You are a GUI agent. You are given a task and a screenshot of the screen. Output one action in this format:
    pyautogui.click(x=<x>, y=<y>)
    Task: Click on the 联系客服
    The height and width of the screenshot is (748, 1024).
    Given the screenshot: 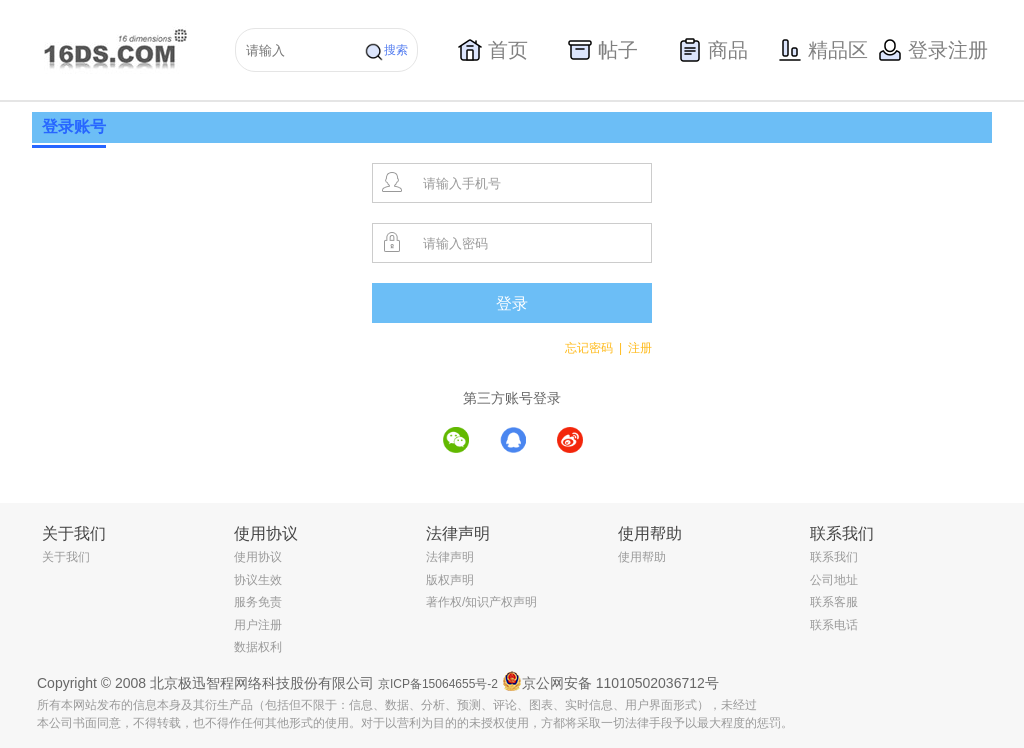 What is the action you would take?
    pyautogui.click(x=834, y=602)
    